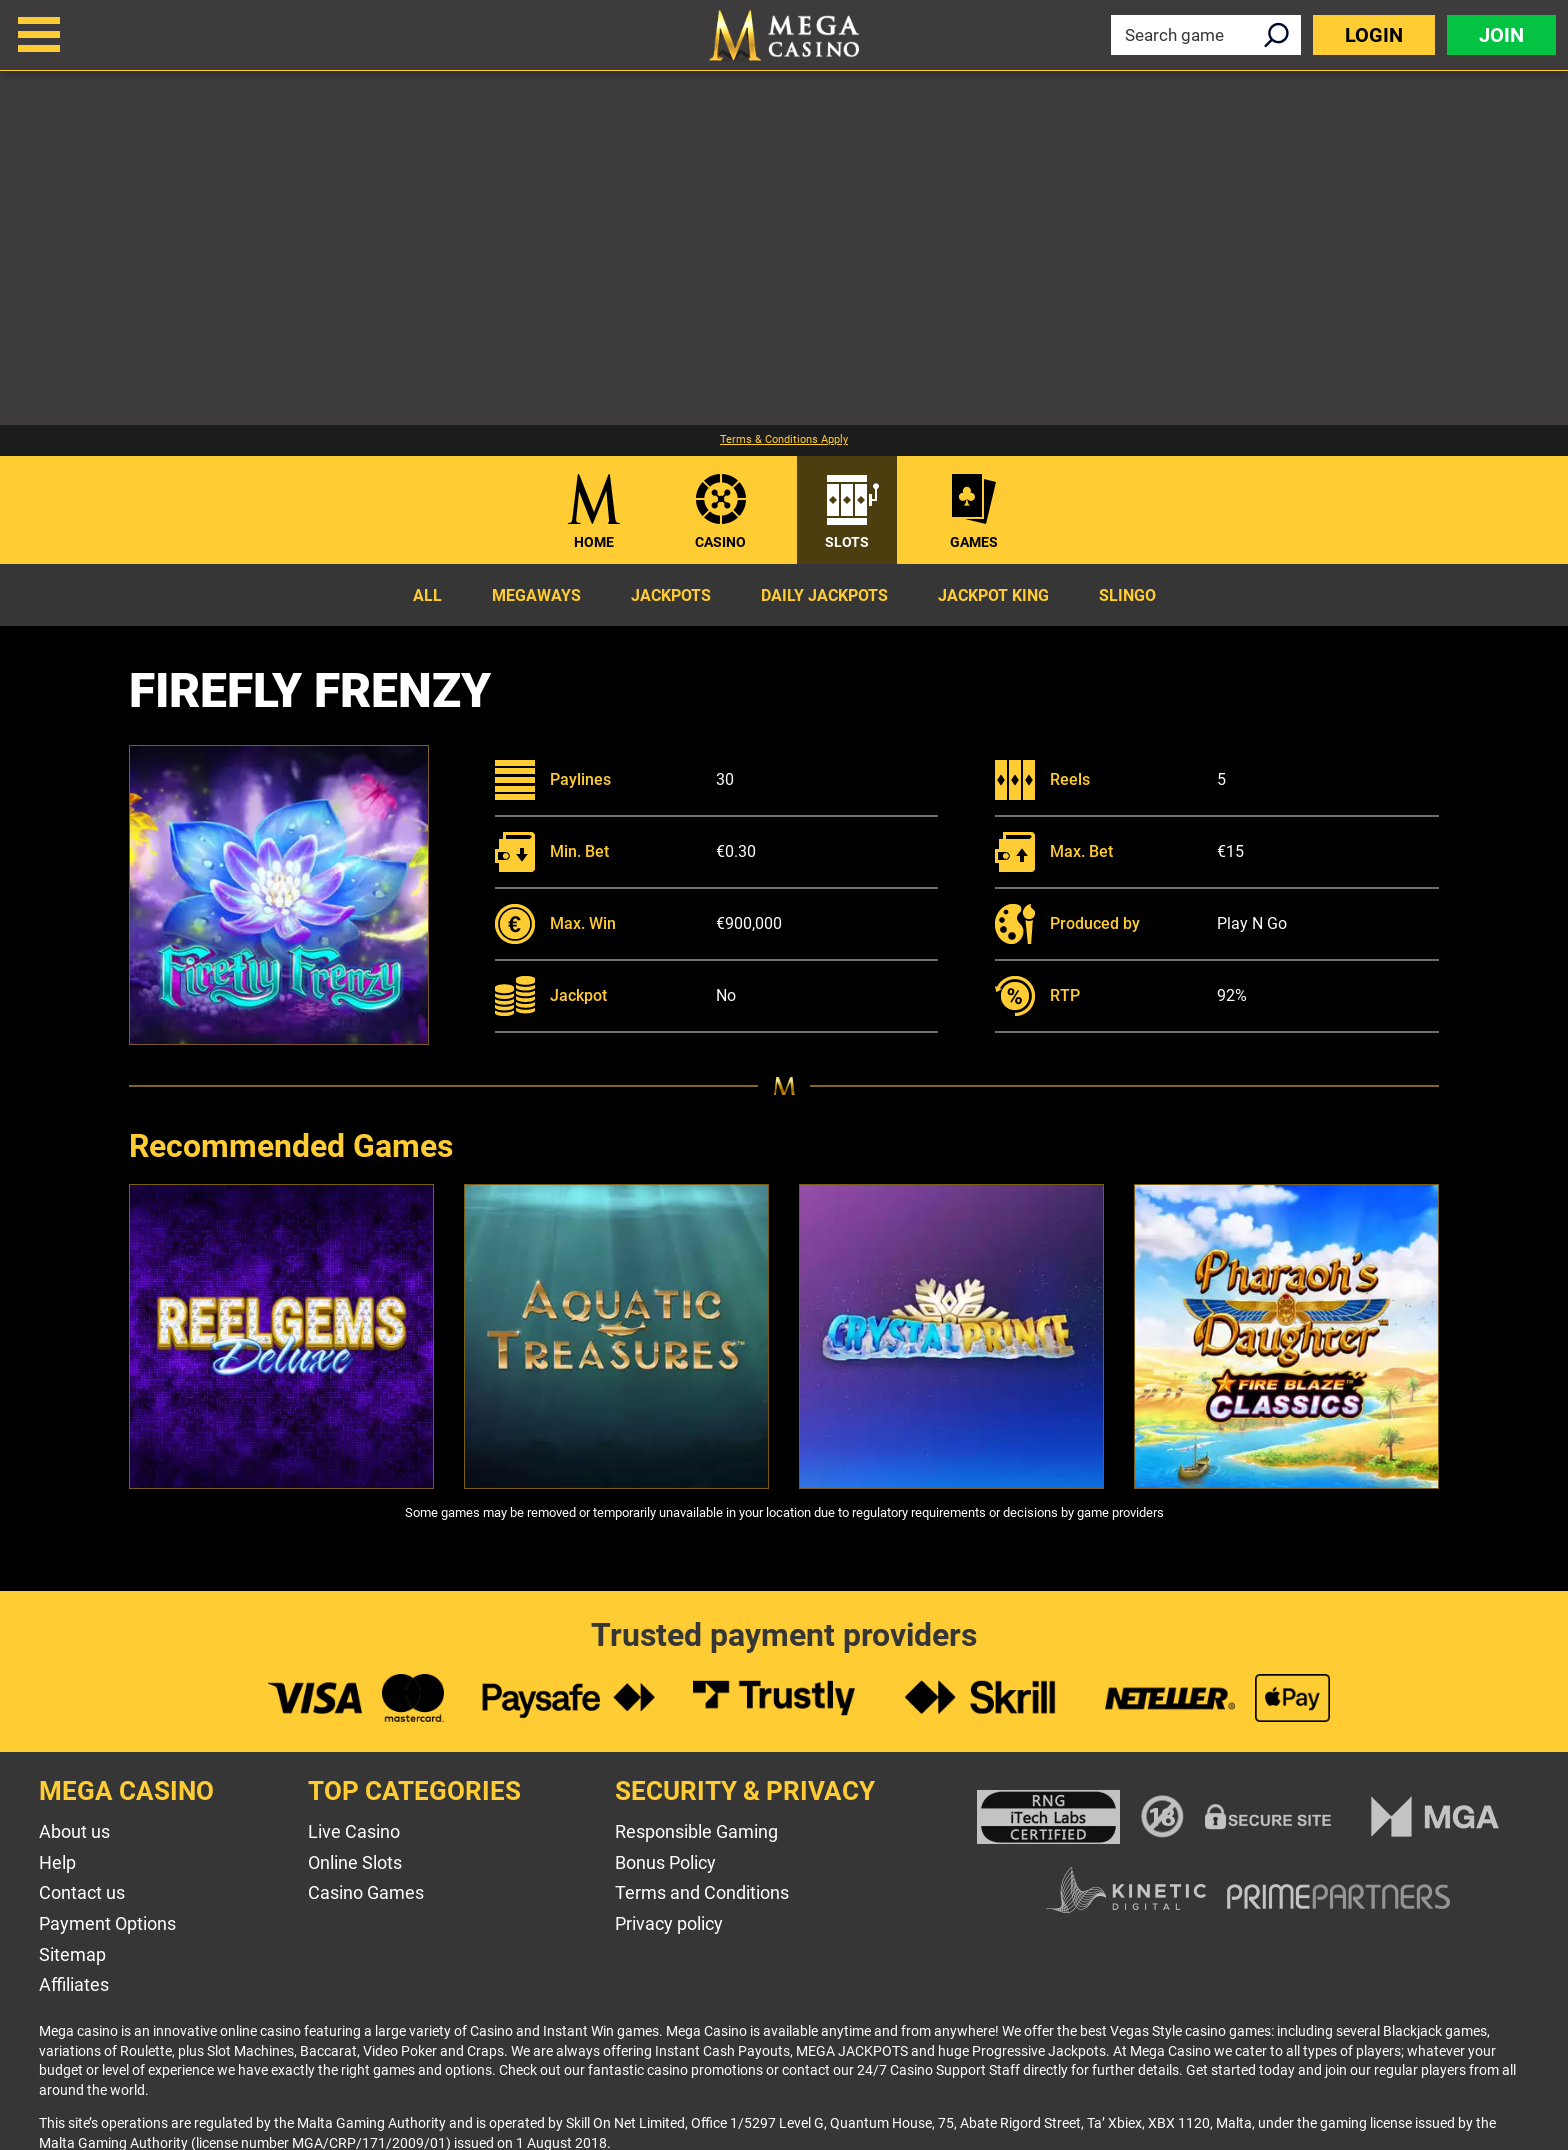 This screenshot has width=1568, height=2150. What do you see at coordinates (72, 1954) in the screenshot?
I see `Sitemap` at bounding box center [72, 1954].